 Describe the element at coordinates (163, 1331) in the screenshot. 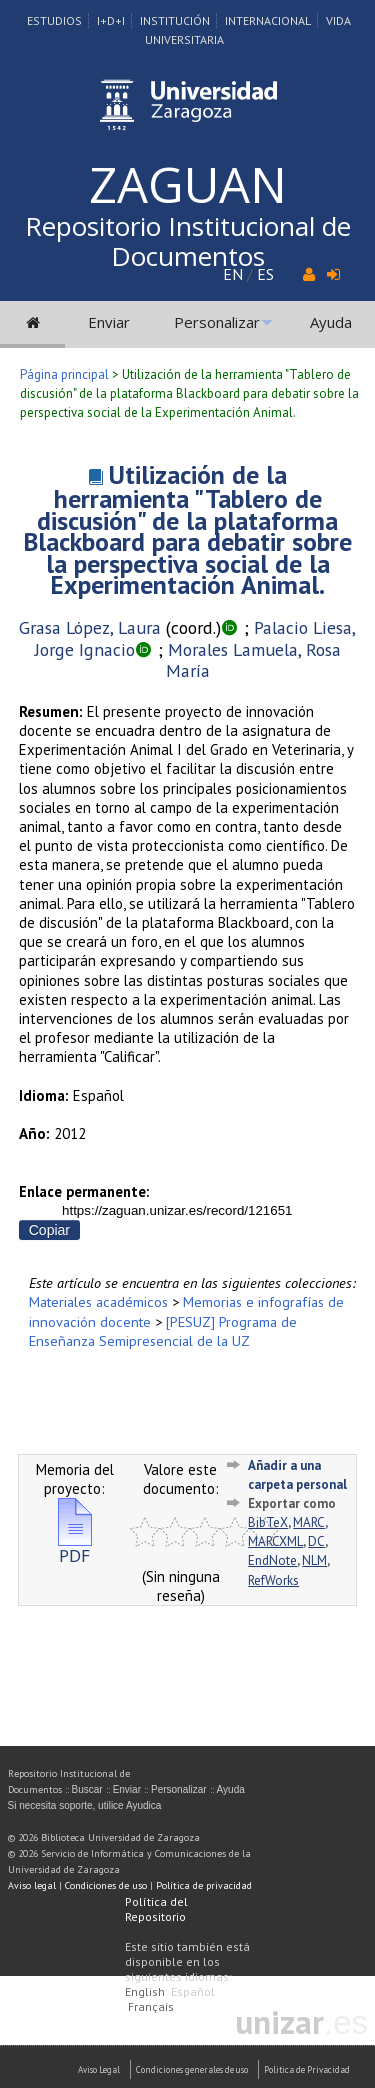

I see `[PESUZ] Programa de Enseñanza Semipresencial de la UZ` at that location.